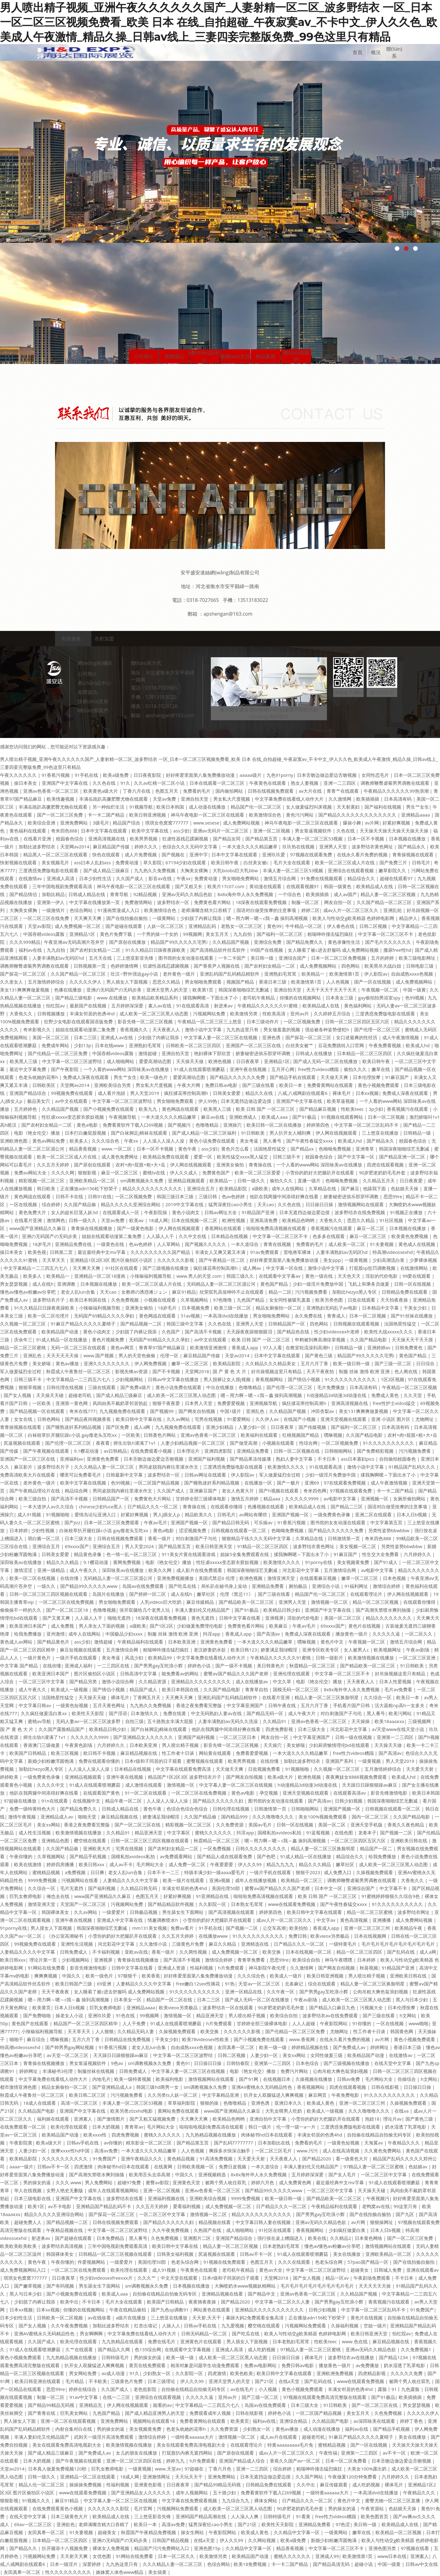 This screenshot has width=440, height=2576. What do you see at coordinates (380, 2135) in the screenshot?
I see `自拍偷在线精品自拍偷无码专区` at bounding box center [380, 2135].